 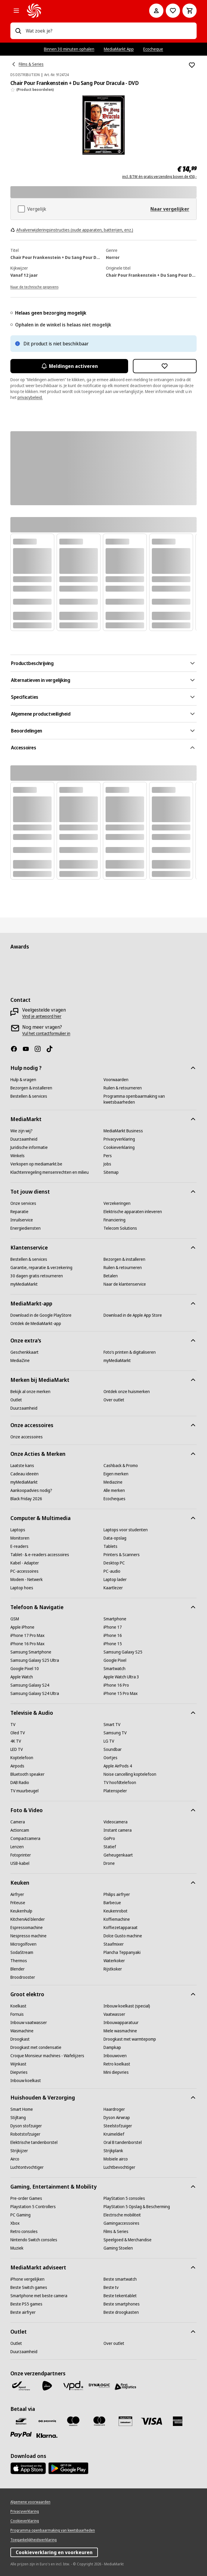 I want to click on [Kaartlezer], so click(x=113, y=1588).